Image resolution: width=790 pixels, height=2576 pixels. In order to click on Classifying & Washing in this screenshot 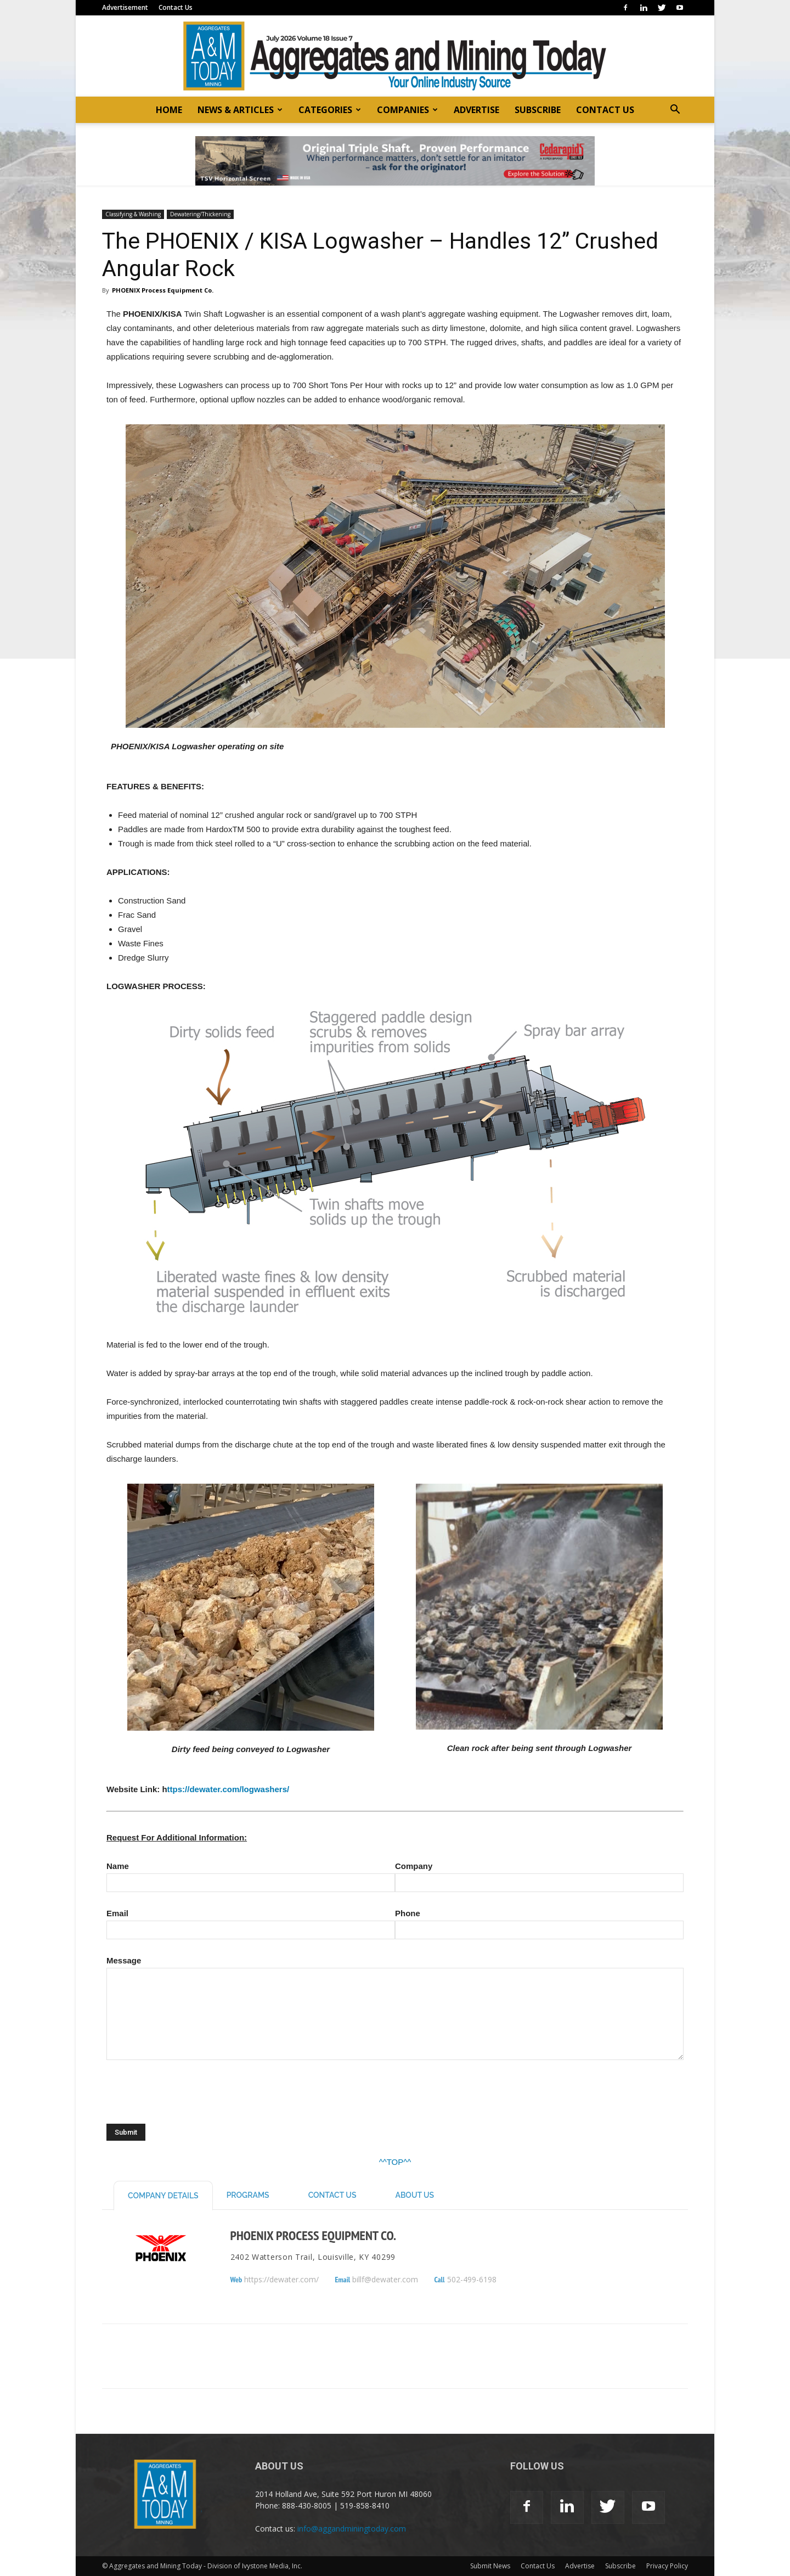, I will do `click(133, 214)`.